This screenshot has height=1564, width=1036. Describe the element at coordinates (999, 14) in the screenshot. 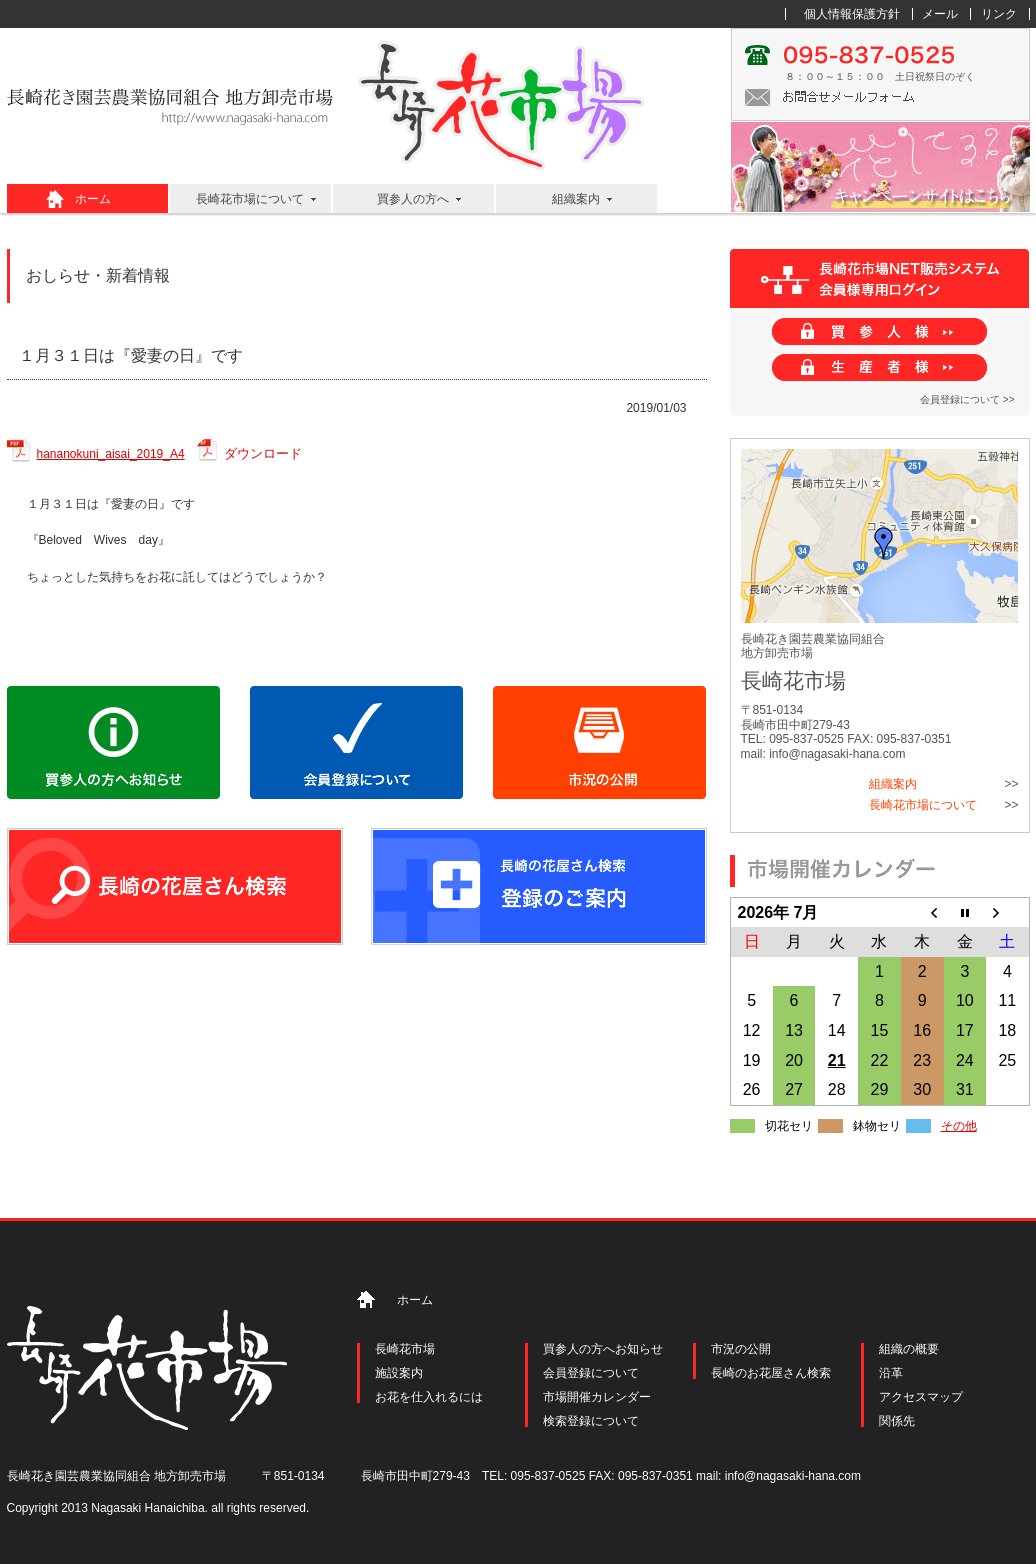

I see `リンク` at that location.